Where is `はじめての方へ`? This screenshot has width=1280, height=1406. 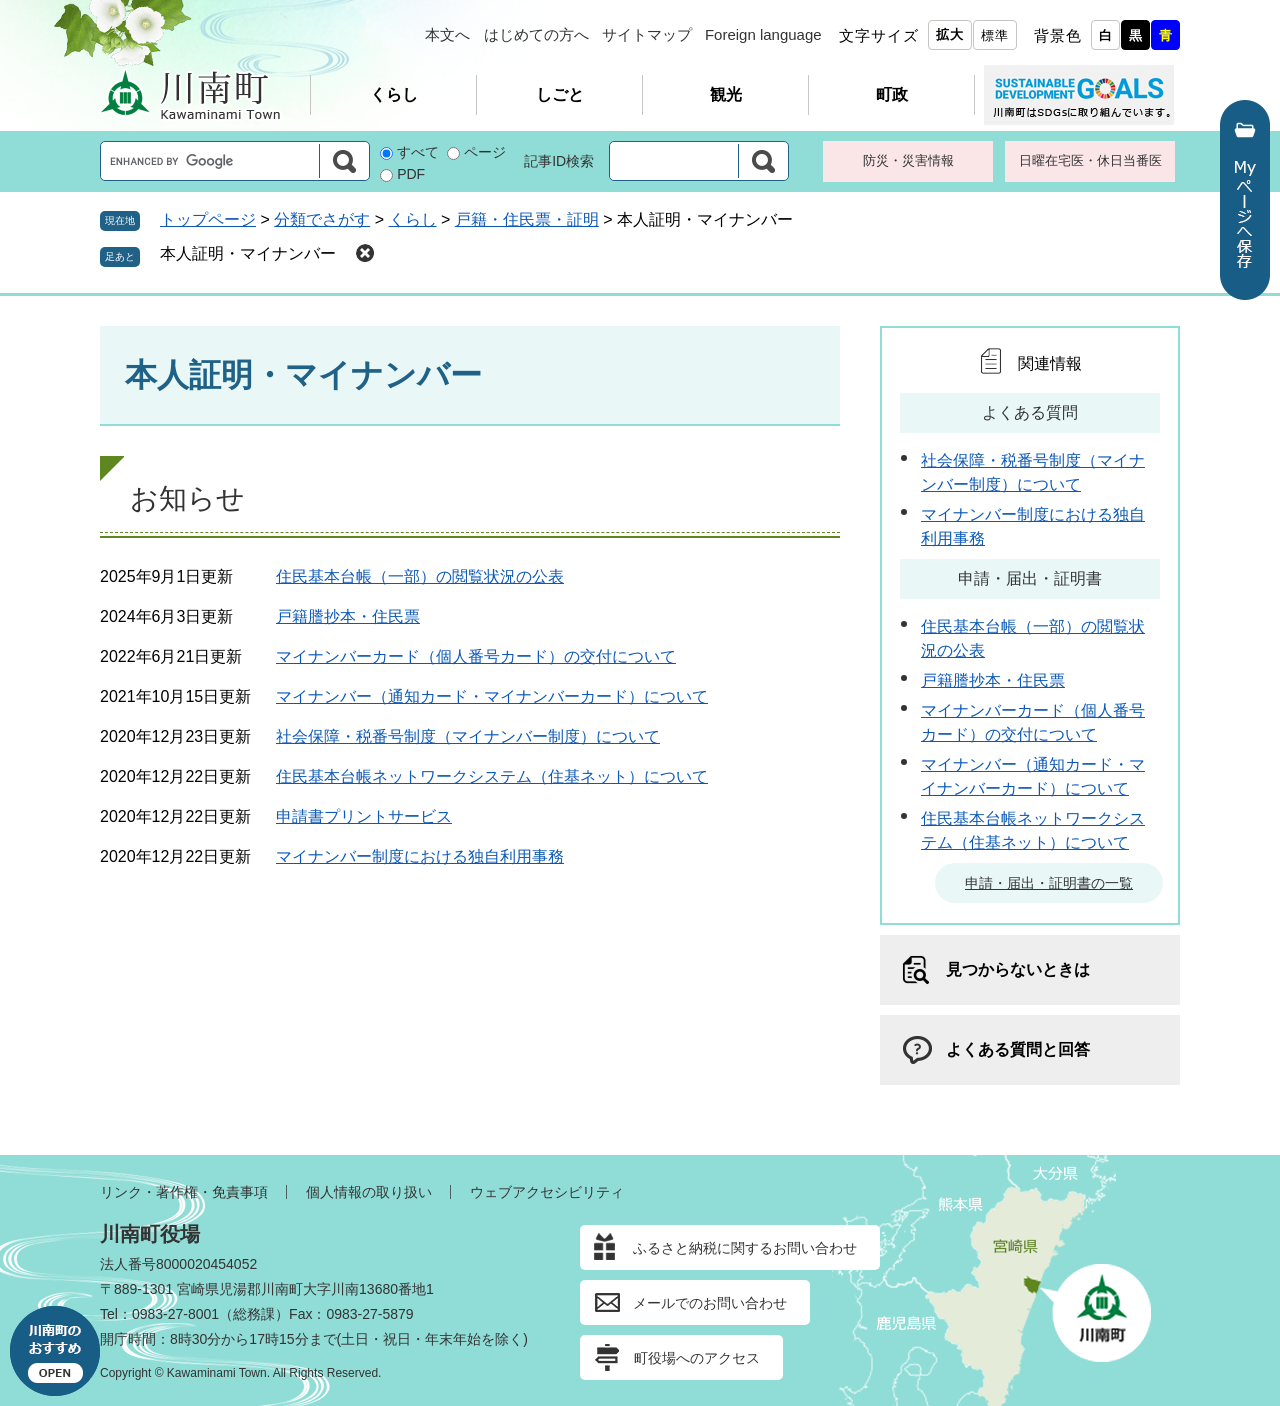
はじめての方へ is located at coordinates (536, 34).